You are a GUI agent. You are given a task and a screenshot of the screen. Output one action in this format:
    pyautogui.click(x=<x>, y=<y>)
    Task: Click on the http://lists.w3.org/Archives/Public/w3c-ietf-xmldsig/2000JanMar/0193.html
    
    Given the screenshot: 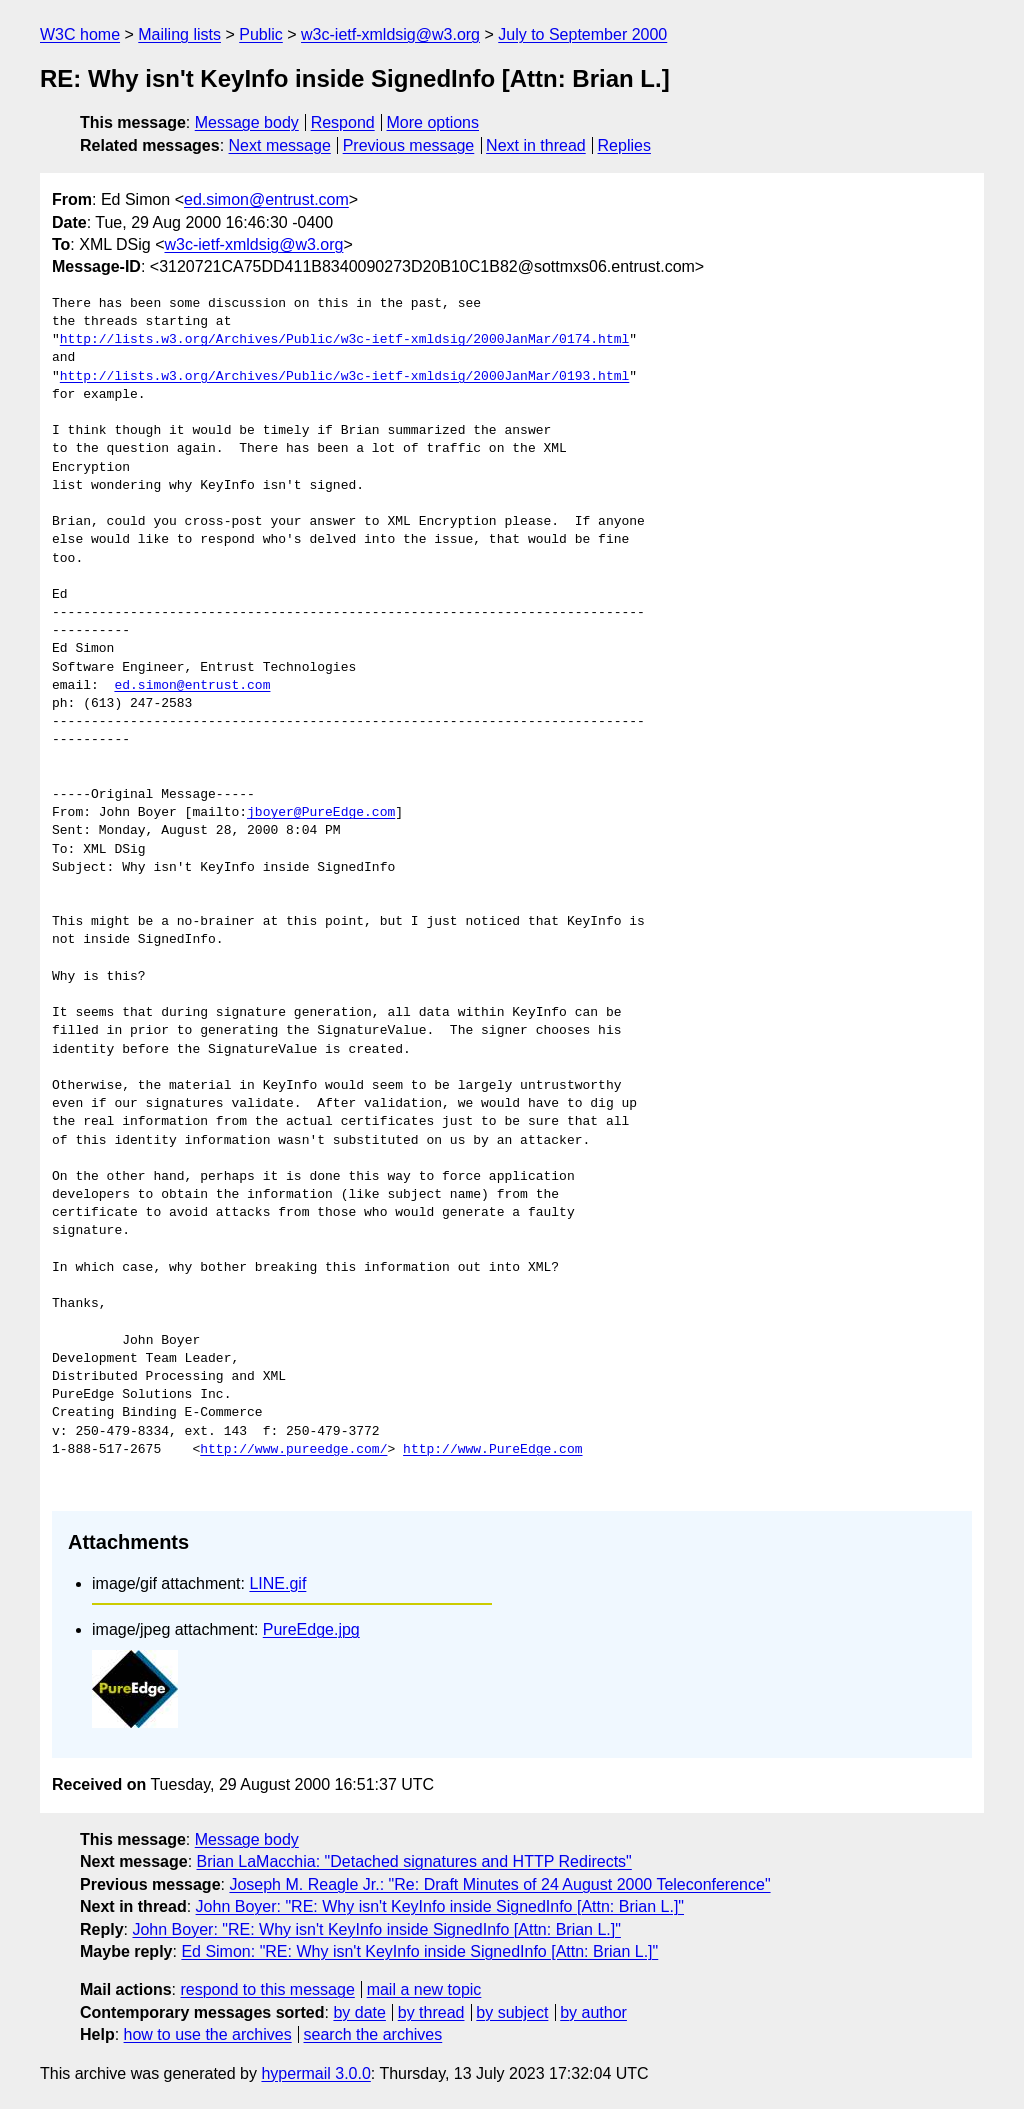 What is the action you would take?
    pyautogui.click(x=344, y=377)
    